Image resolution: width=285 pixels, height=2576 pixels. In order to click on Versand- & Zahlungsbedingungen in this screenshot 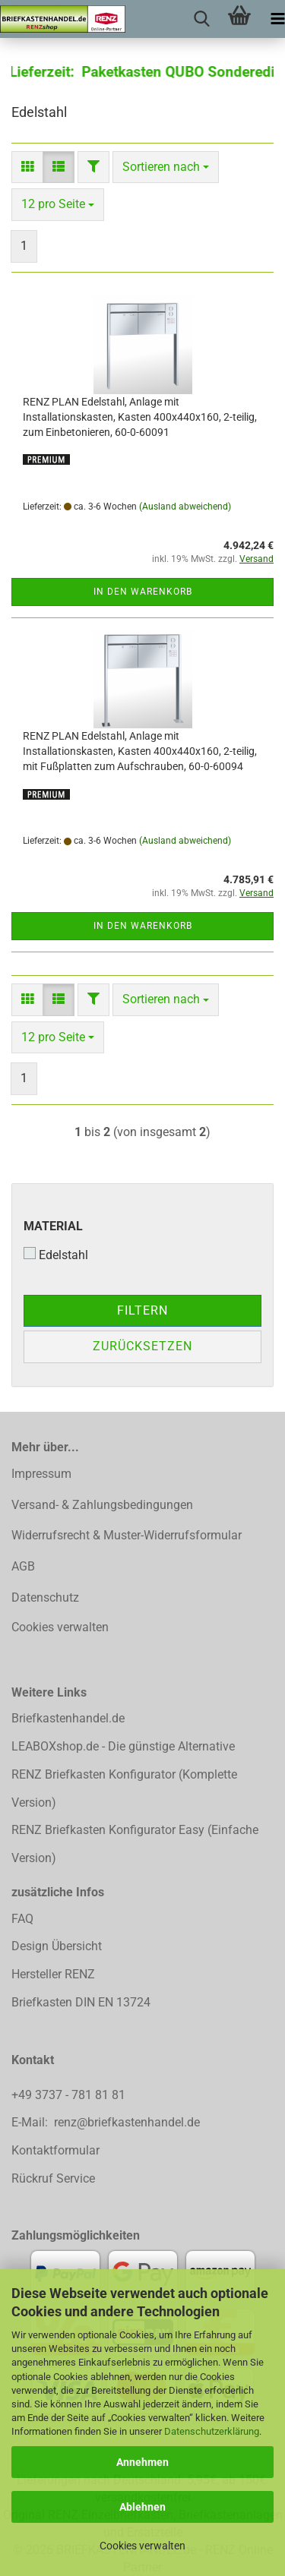, I will do `click(102, 1505)`.